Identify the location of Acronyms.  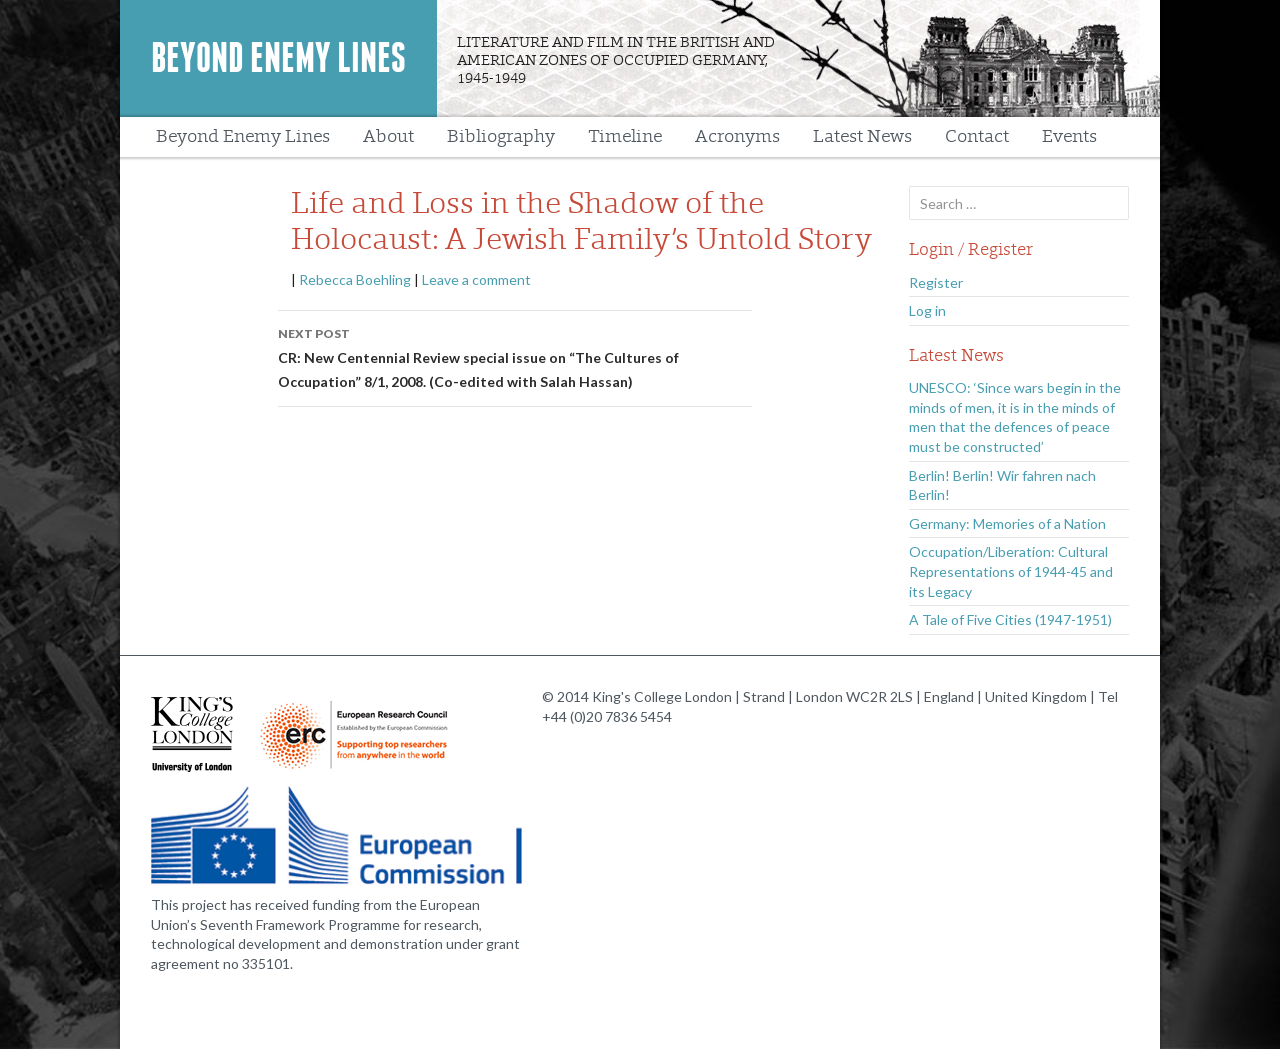
(737, 136).